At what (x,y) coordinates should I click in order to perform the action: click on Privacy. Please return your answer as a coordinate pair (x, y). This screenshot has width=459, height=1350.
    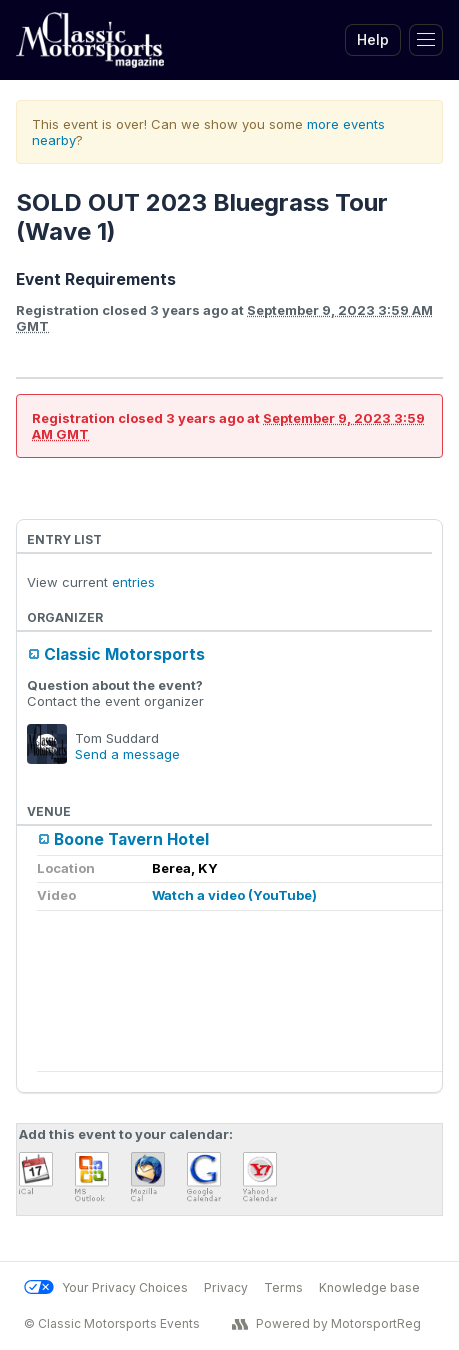
    Looking at the image, I should click on (226, 1287).